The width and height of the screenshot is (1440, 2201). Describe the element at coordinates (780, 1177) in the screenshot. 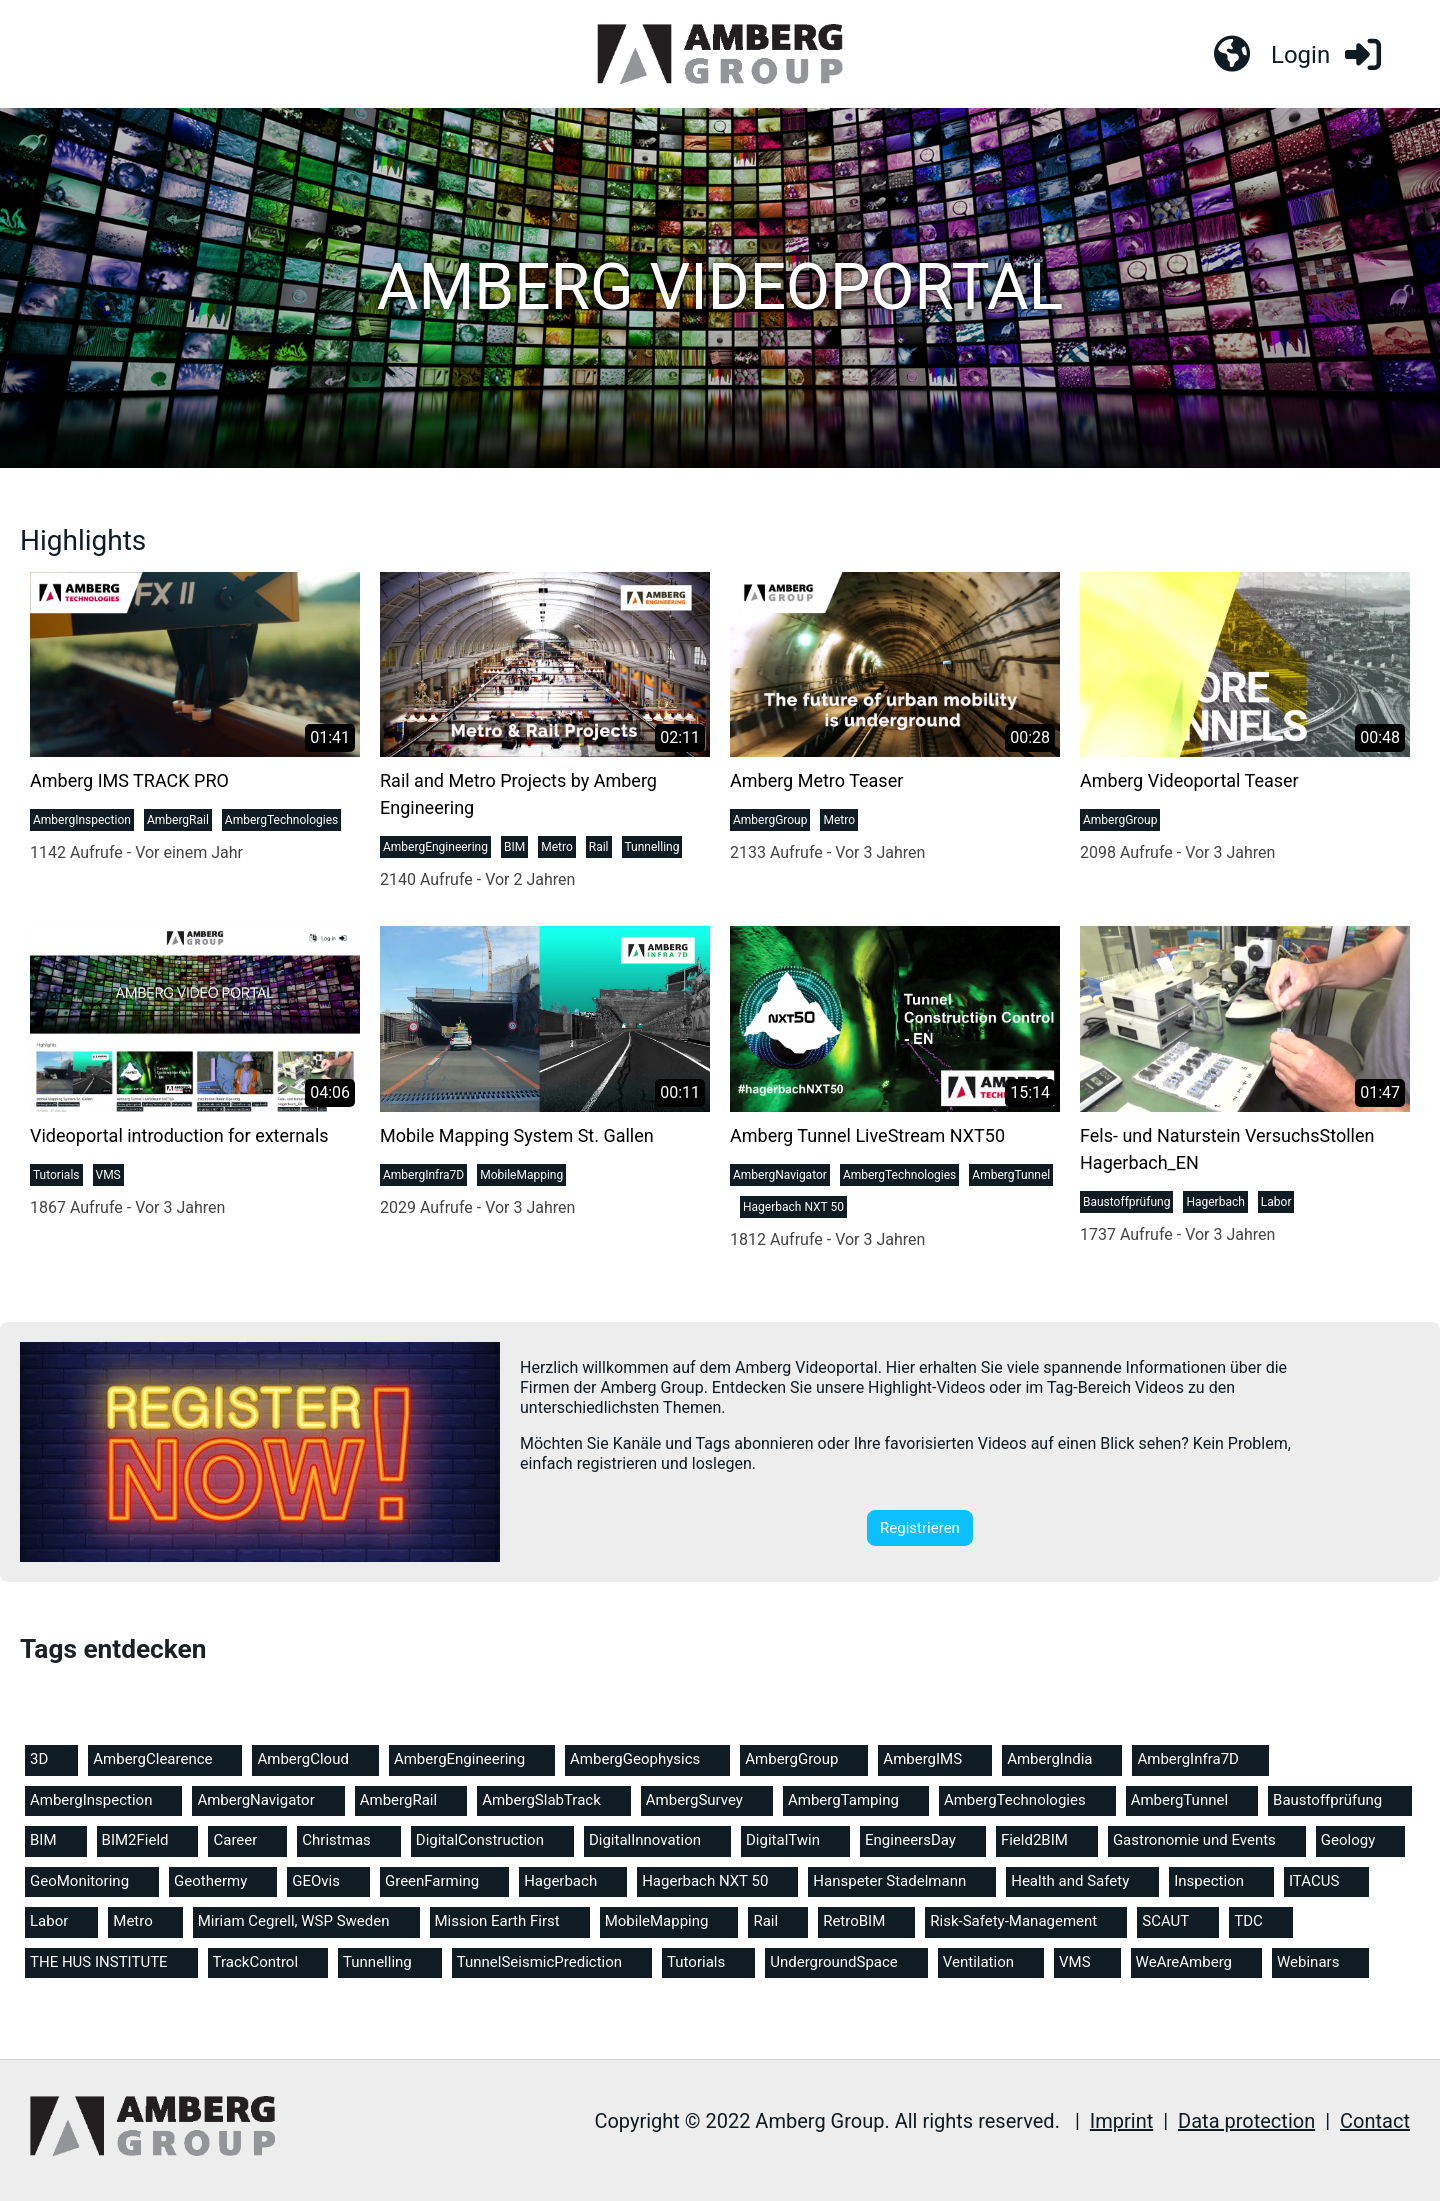

I see `AmbergNavigator` at that location.